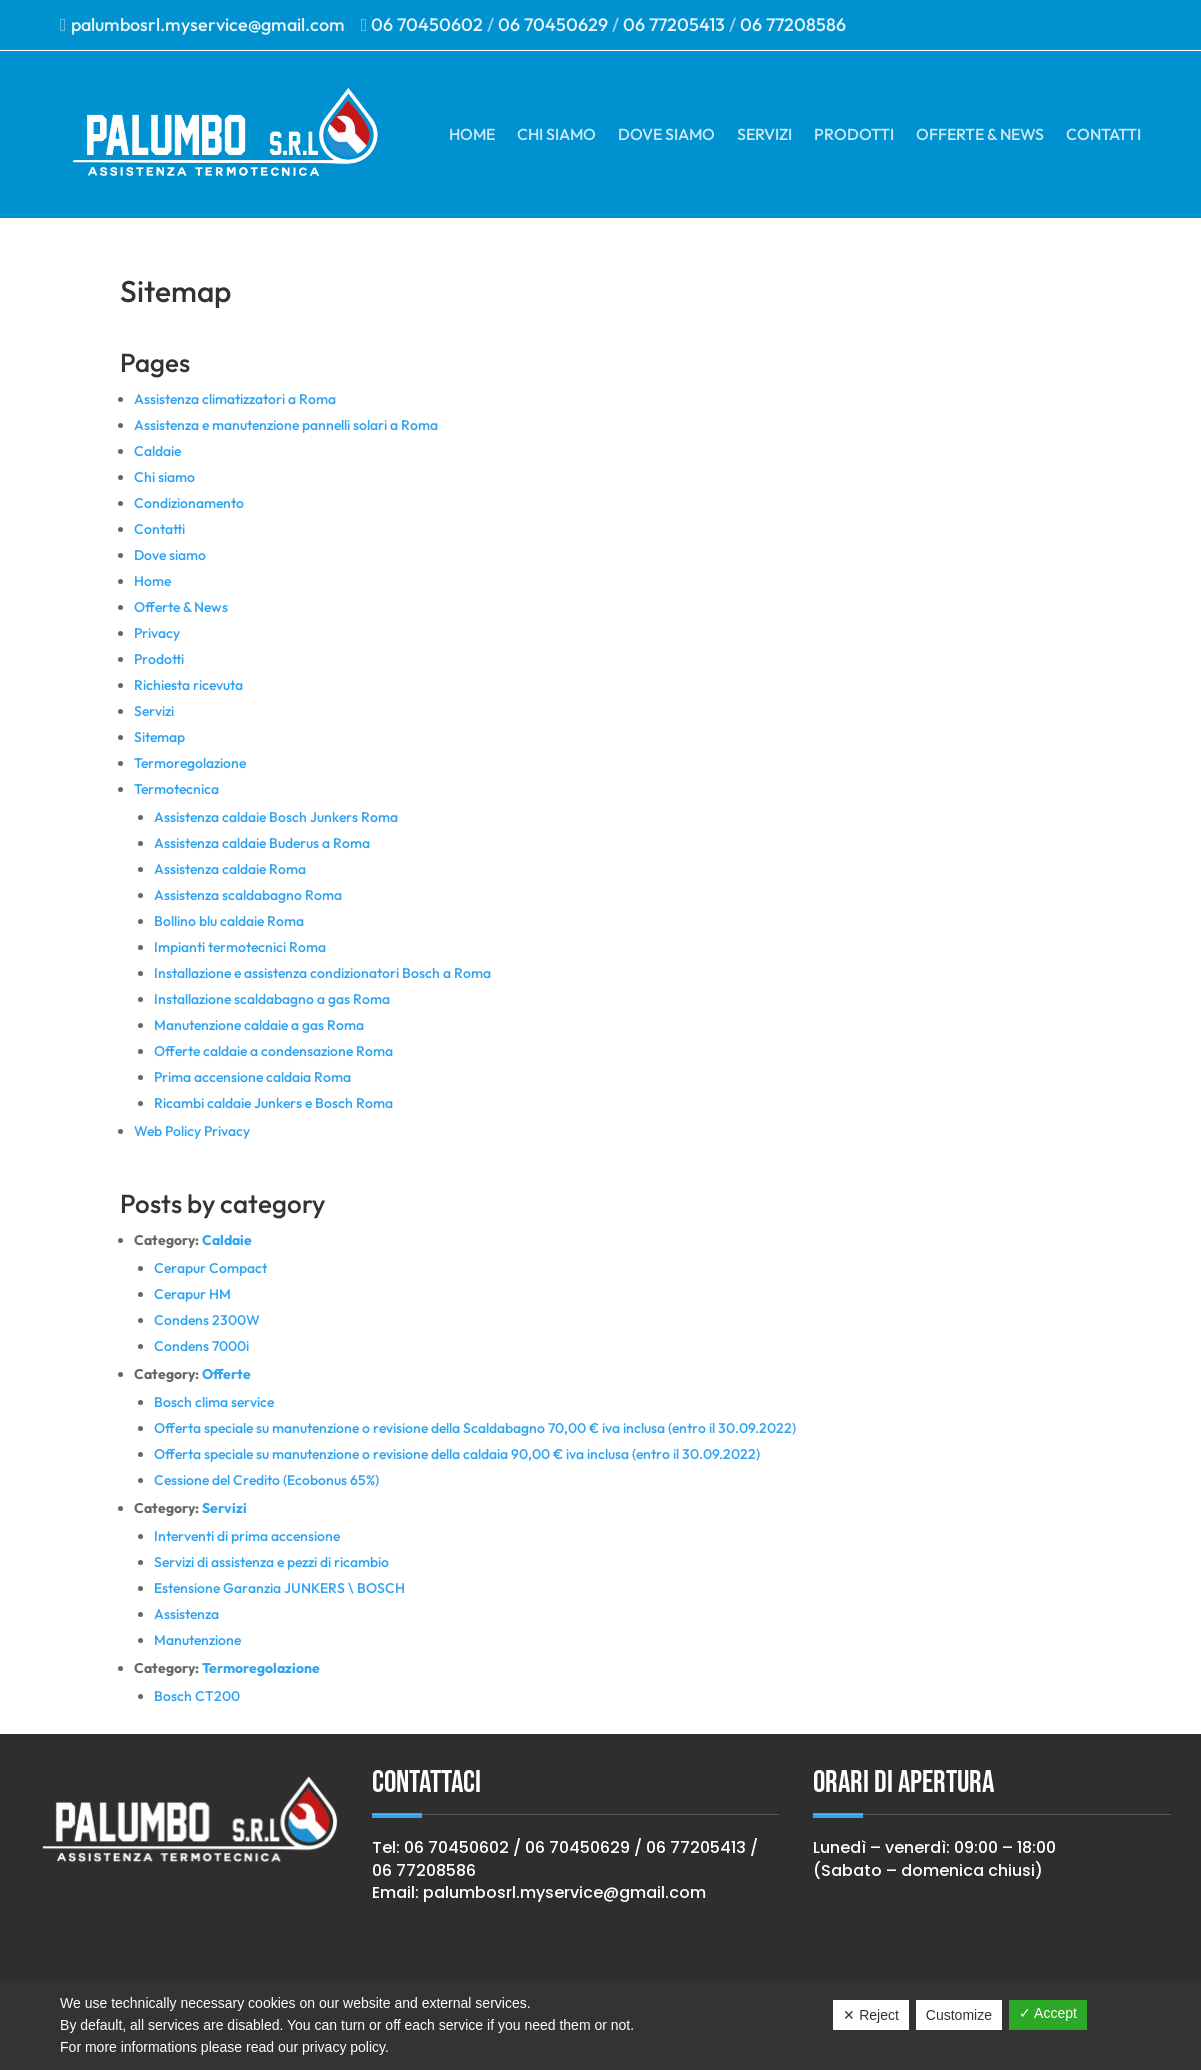 The height and width of the screenshot is (2070, 1201). I want to click on Dove siamo, so click(666, 134).